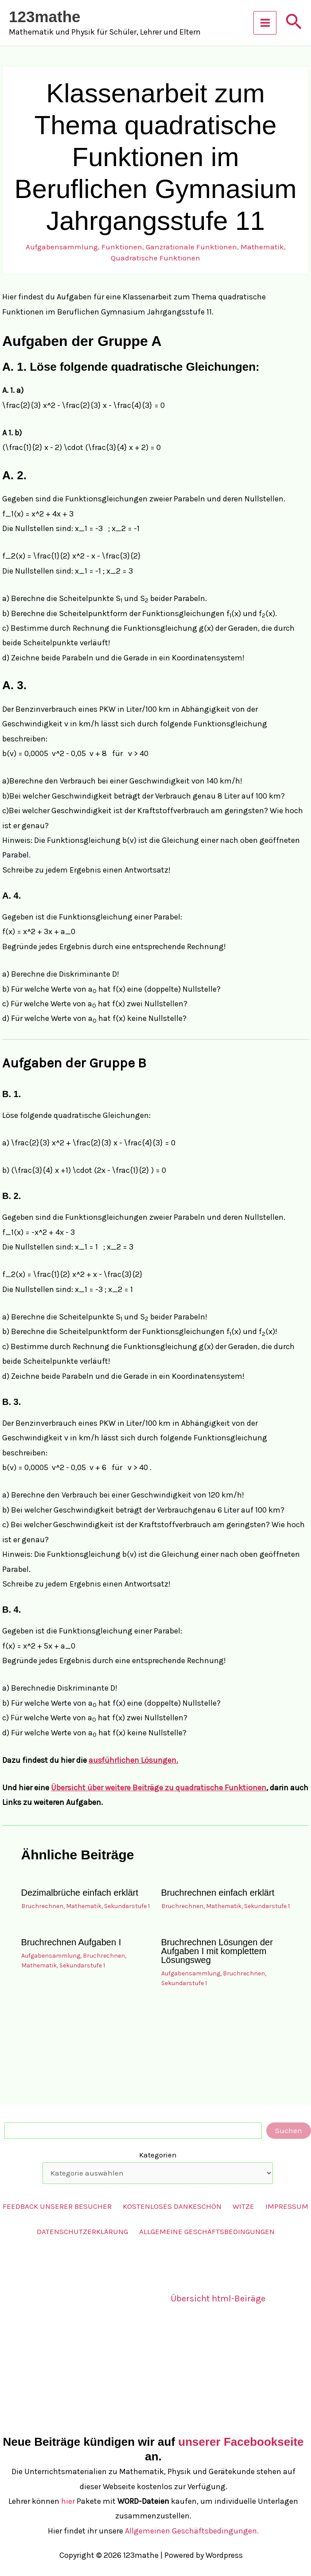  I want to click on Kostenloses Dankeschön, so click(172, 2206).